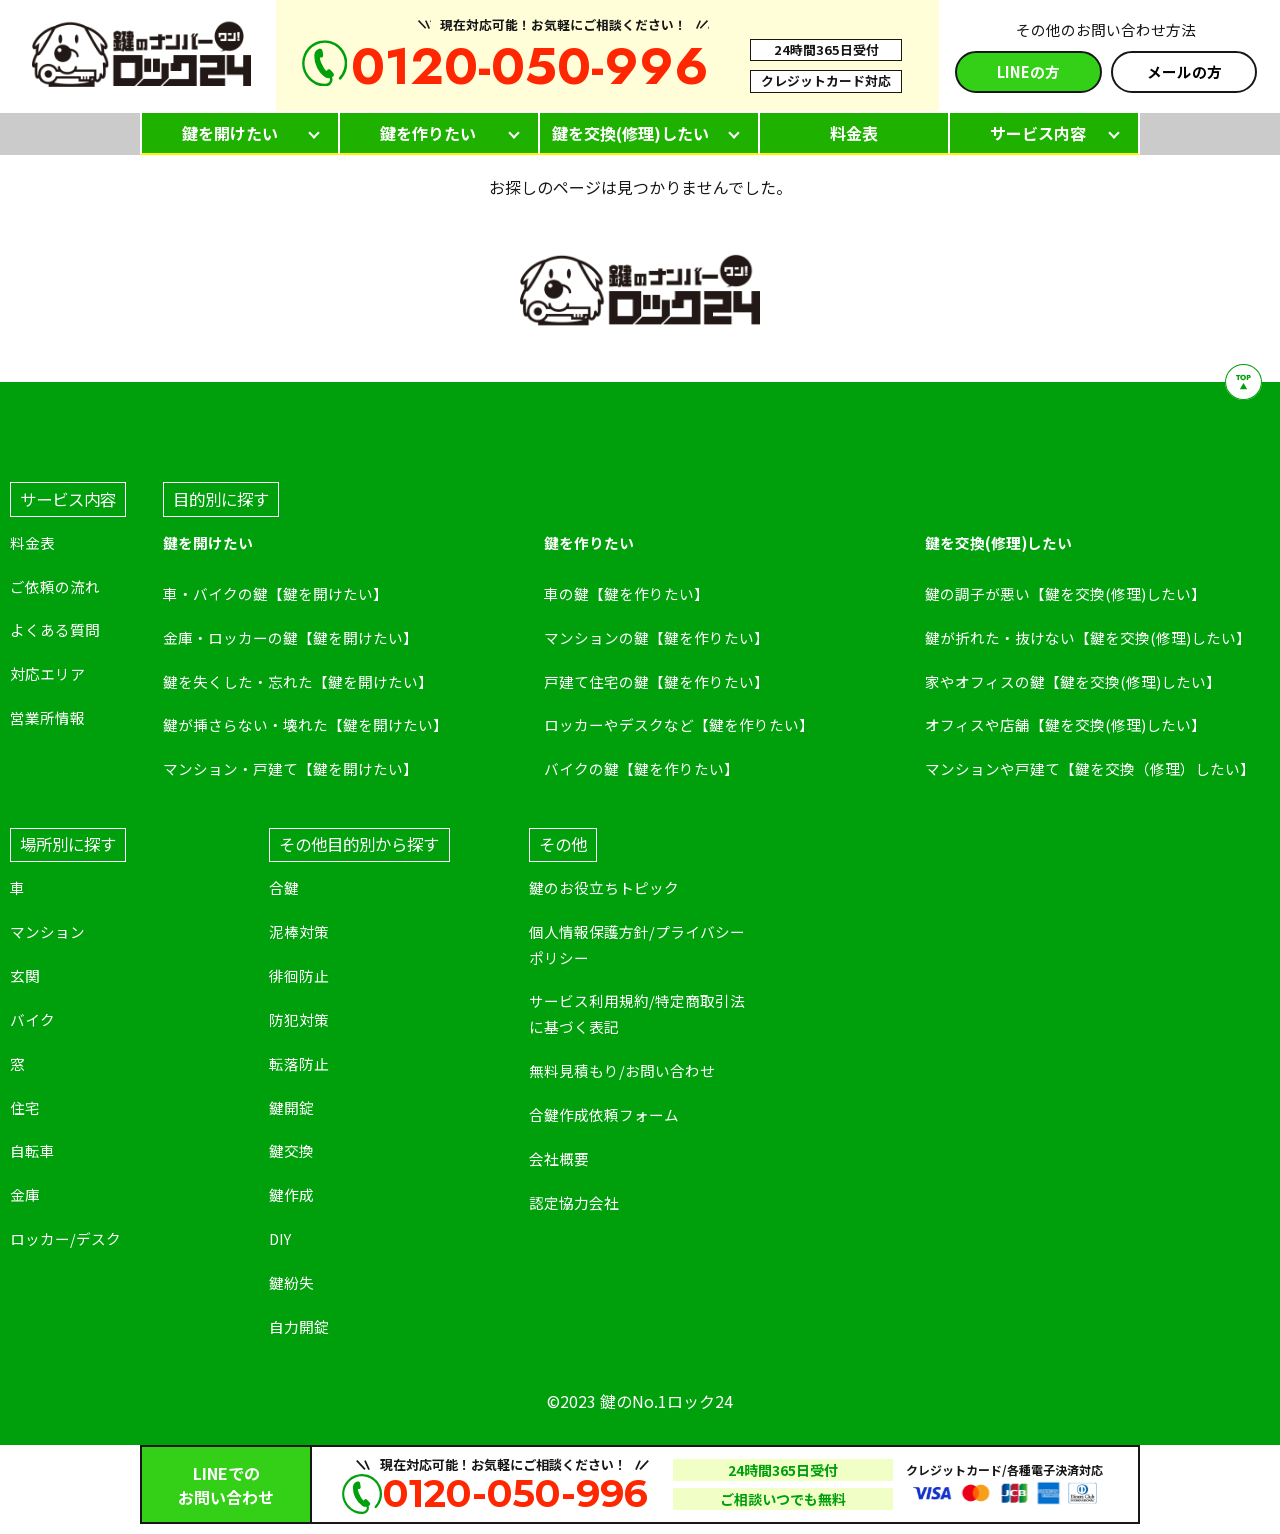 This screenshot has width=1280, height=1534. I want to click on 合鍵作成依頼フォーム, so click(604, 1114).